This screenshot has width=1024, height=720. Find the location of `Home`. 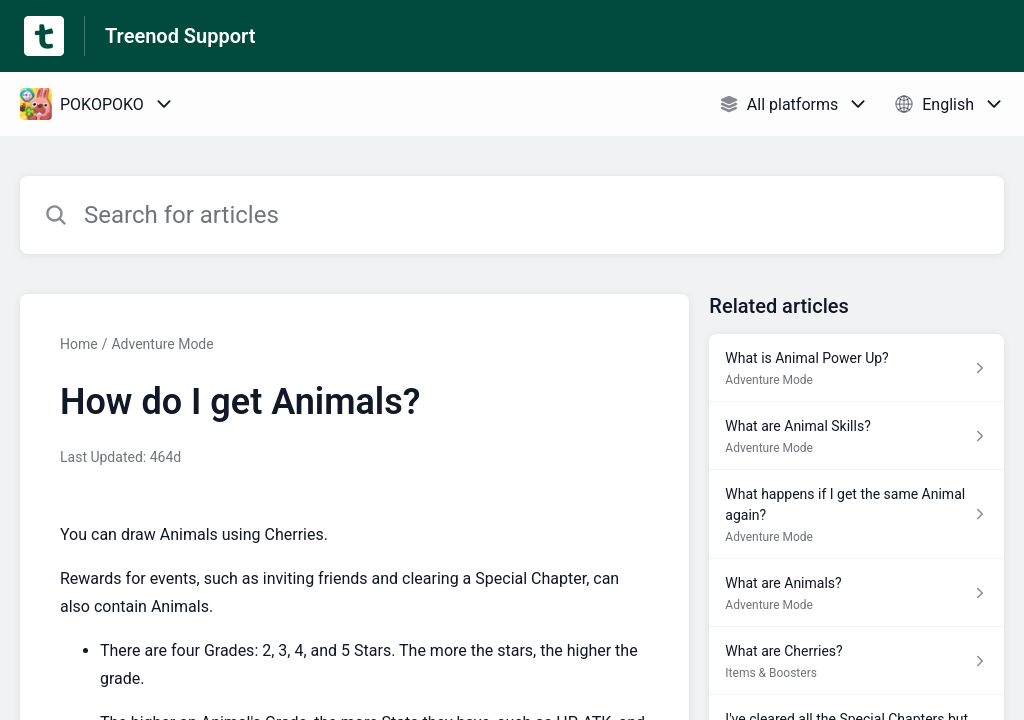

Home is located at coordinates (79, 344).